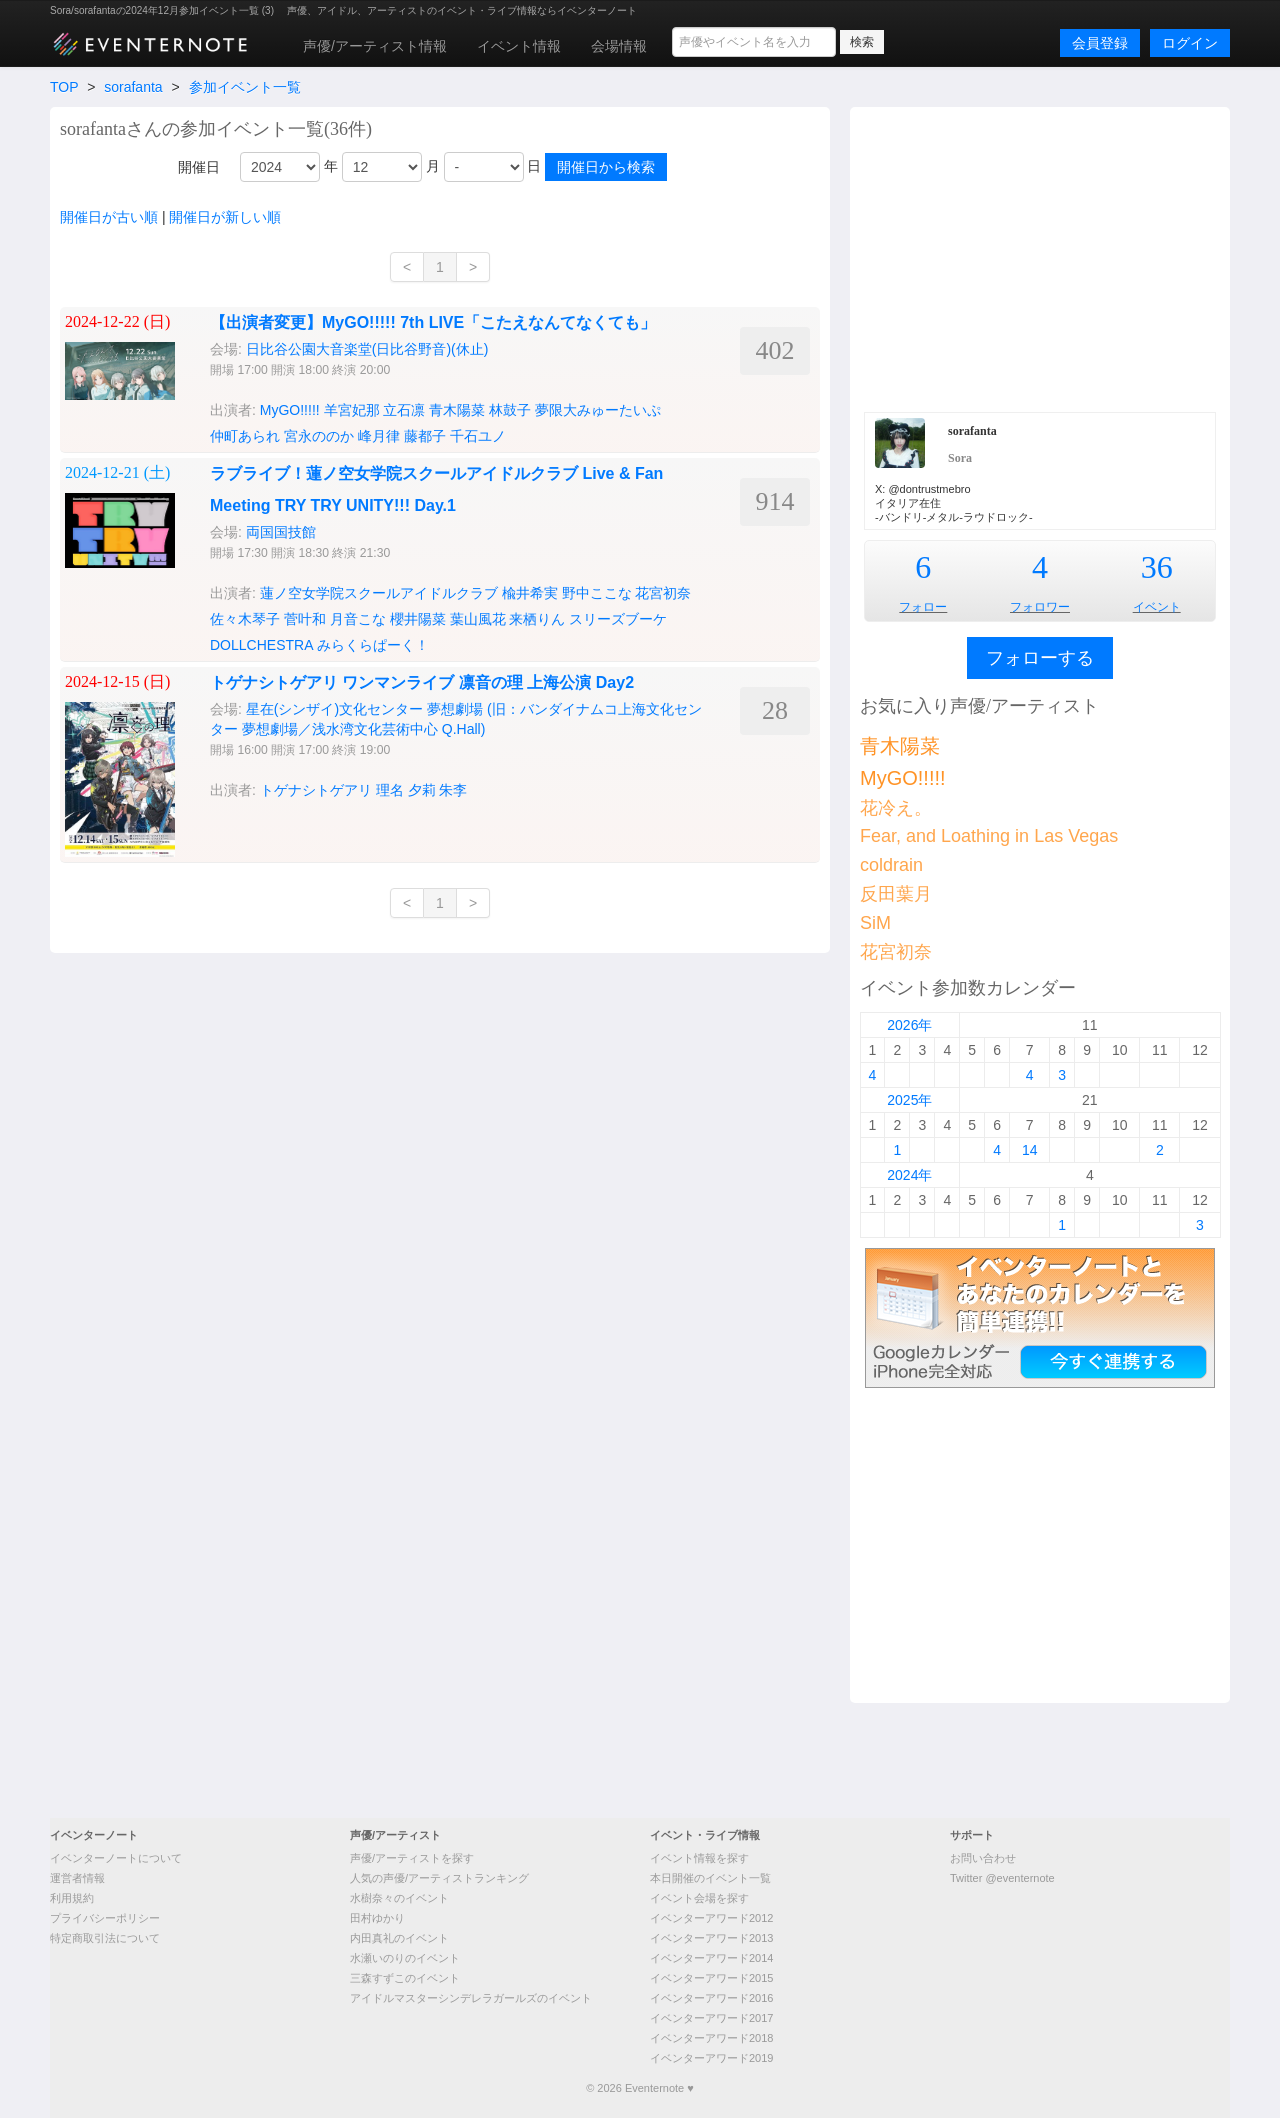 This screenshot has height=2118, width=1280. Describe the element at coordinates (478, 619) in the screenshot. I see `葉山風花` at that location.